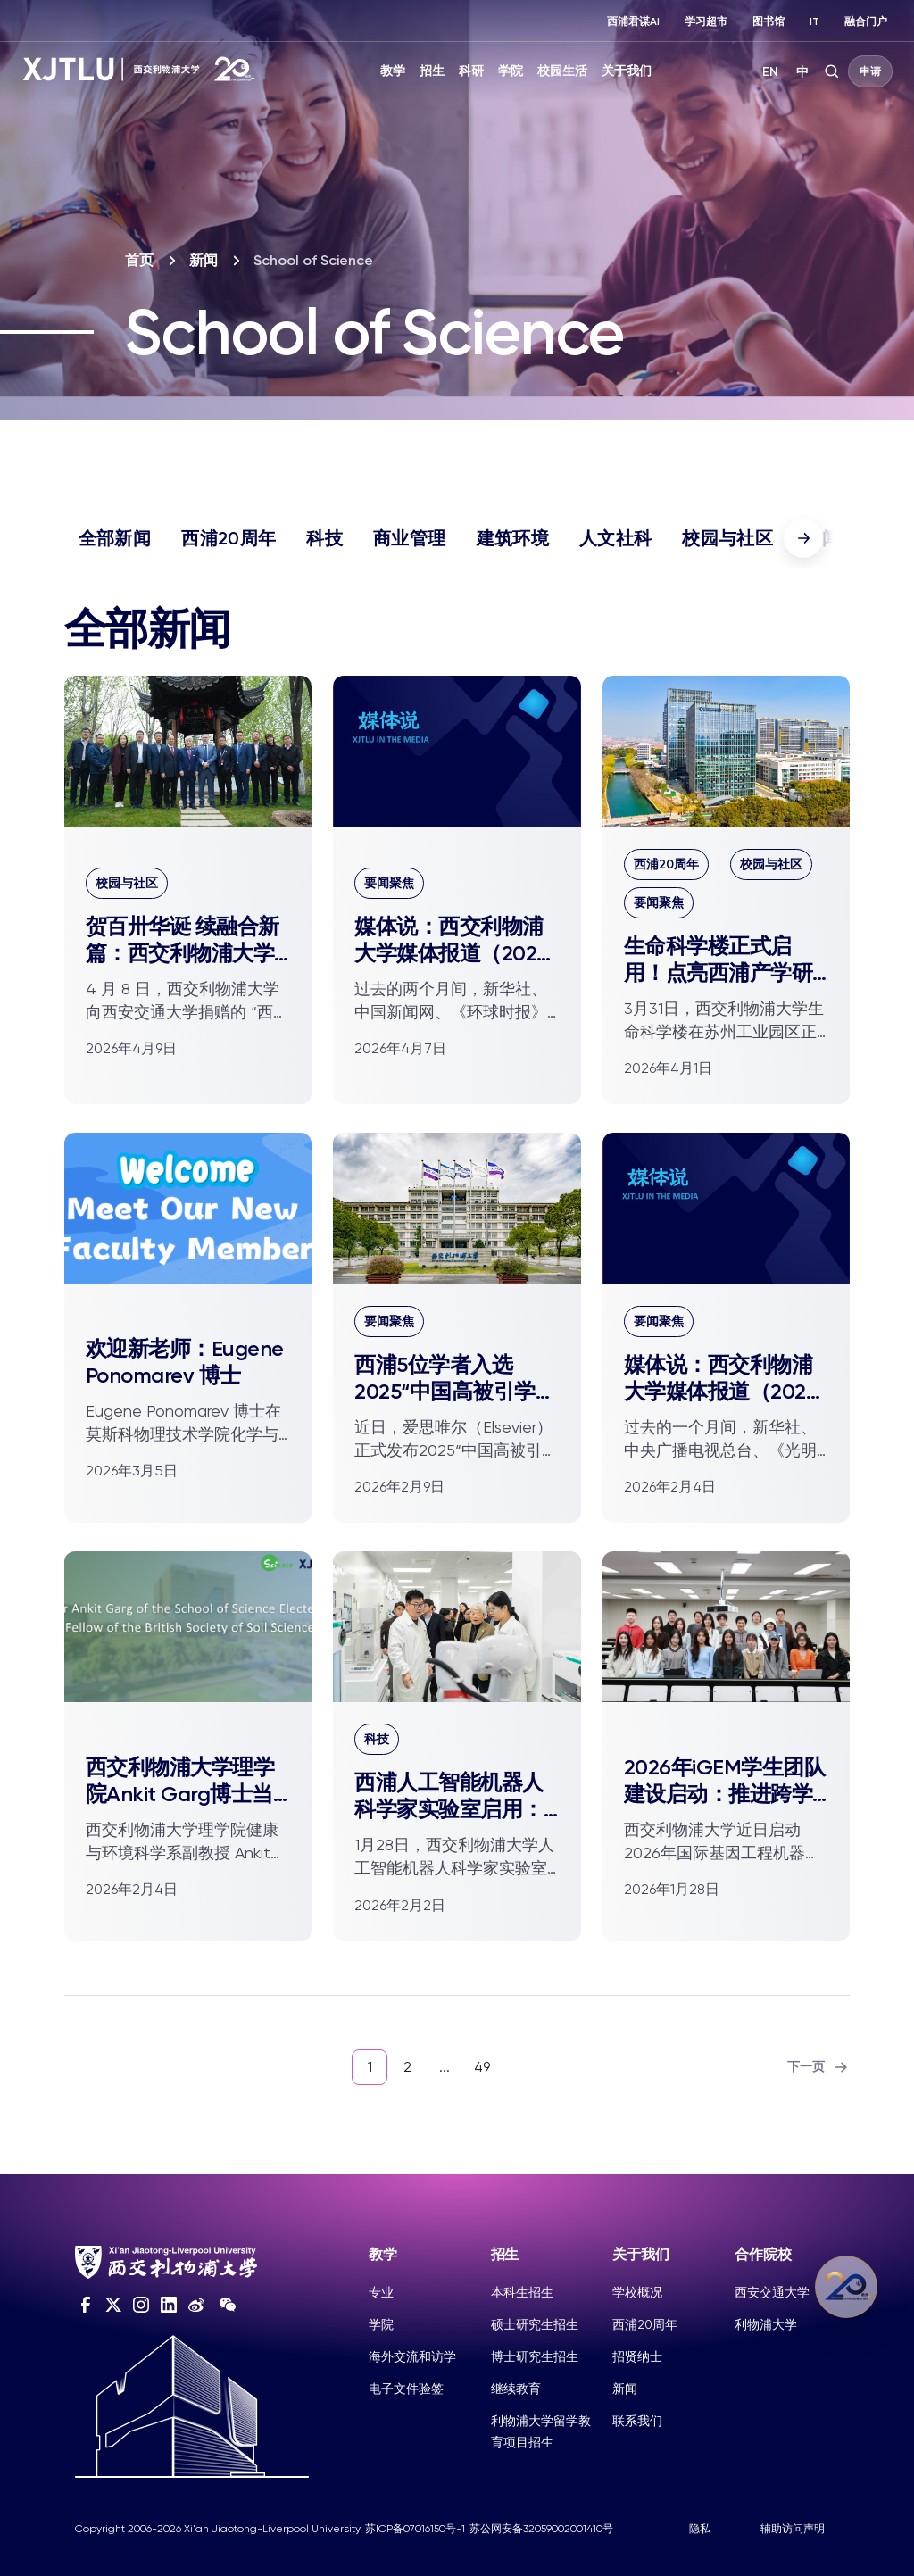 Image resolution: width=914 pixels, height=2576 pixels. What do you see at coordinates (562, 71) in the screenshot?
I see `校园生活` at bounding box center [562, 71].